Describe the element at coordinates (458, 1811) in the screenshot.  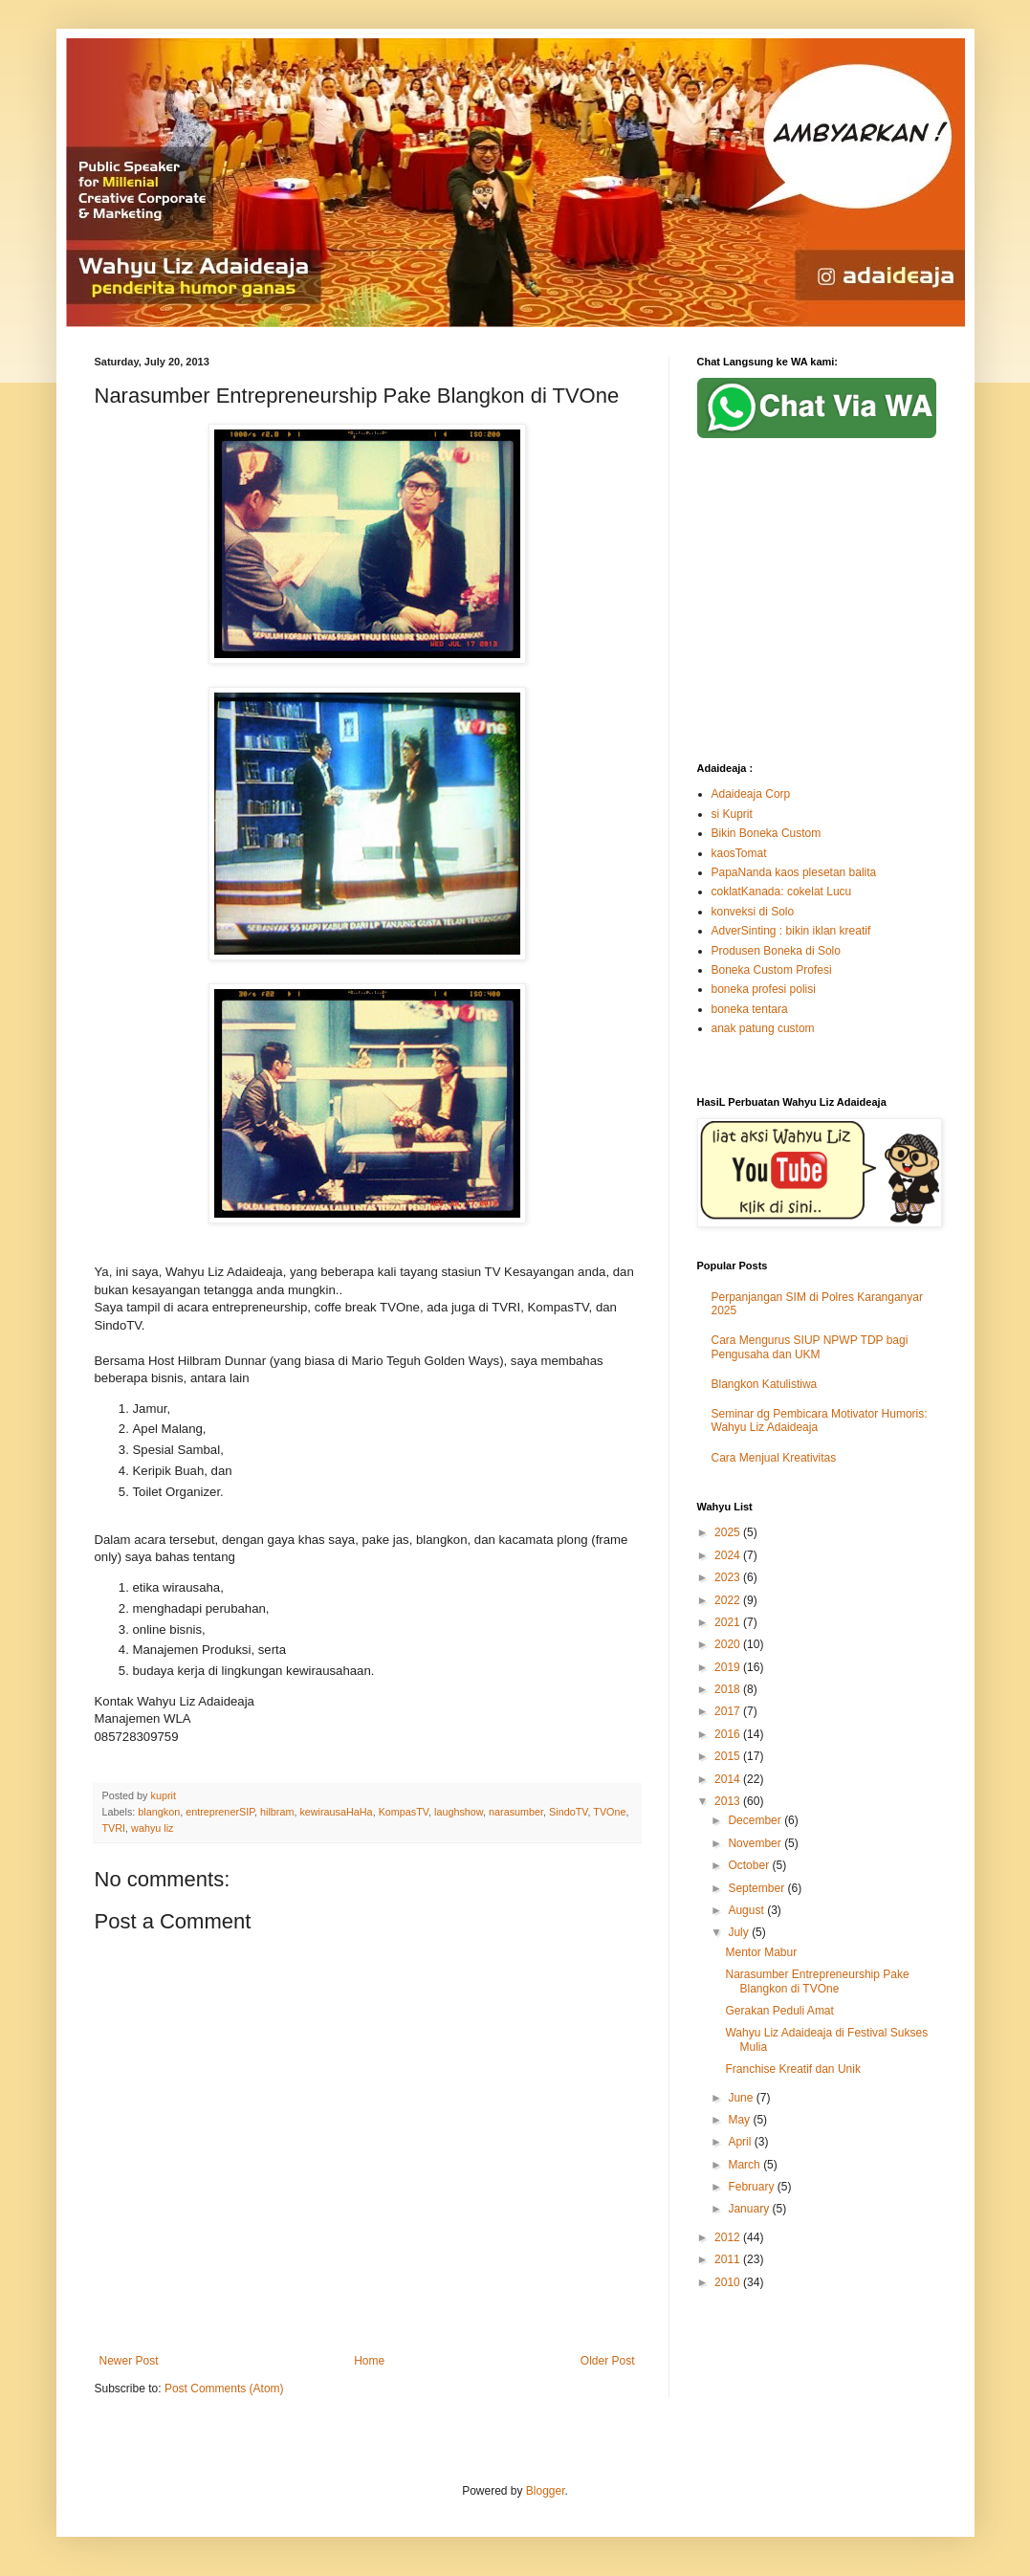
I see `laughshow` at that location.